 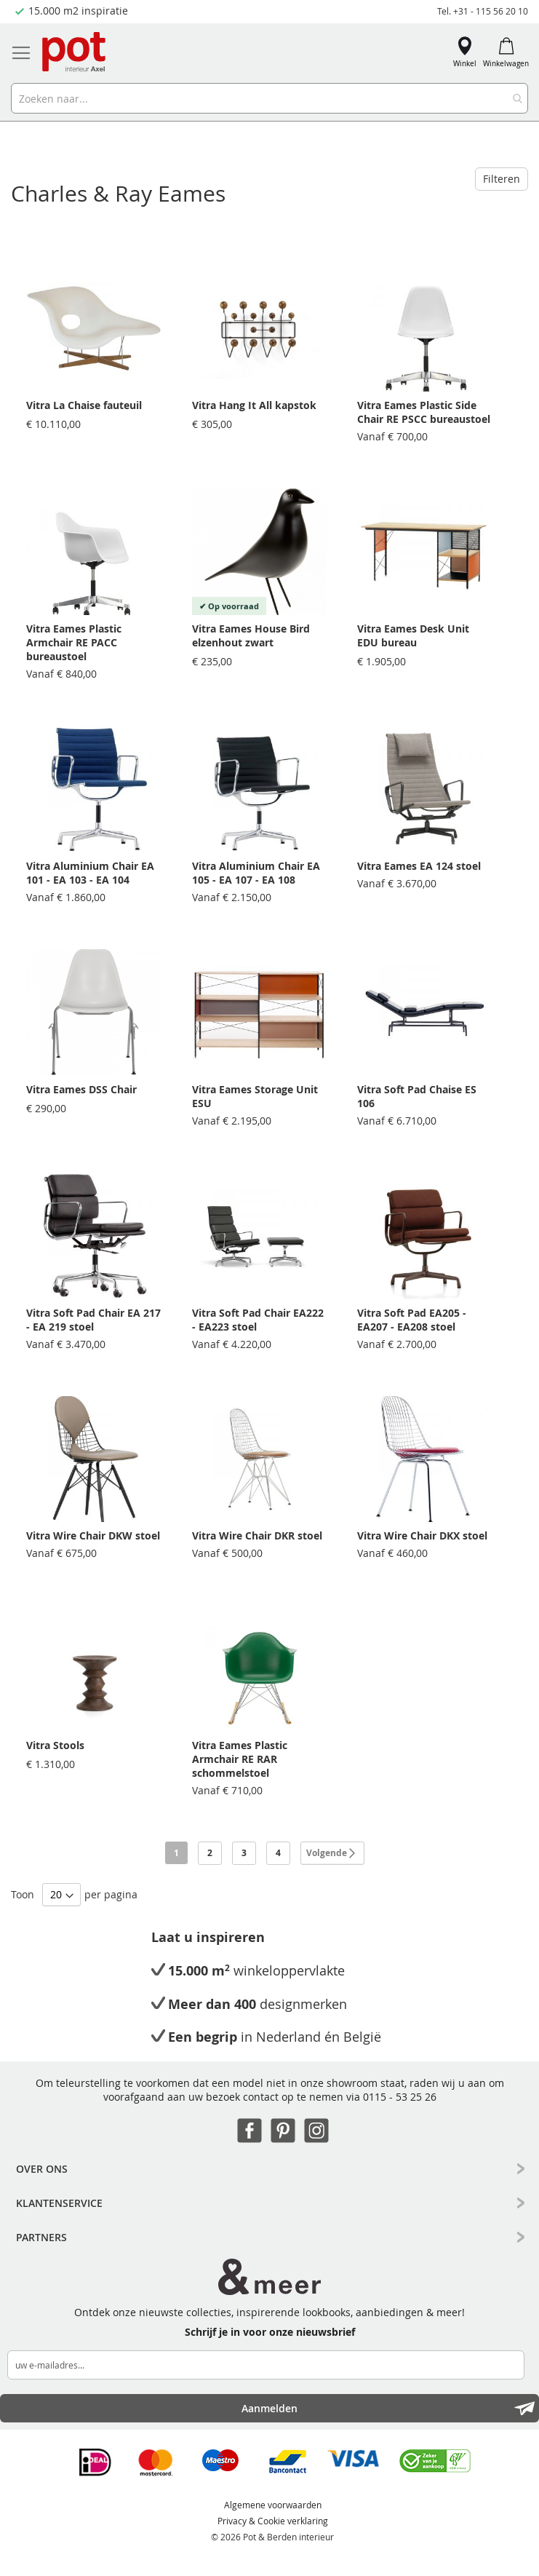 What do you see at coordinates (251, 635) in the screenshot?
I see `Vitra Eames House Bird elzenhout zwart` at bounding box center [251, 635].